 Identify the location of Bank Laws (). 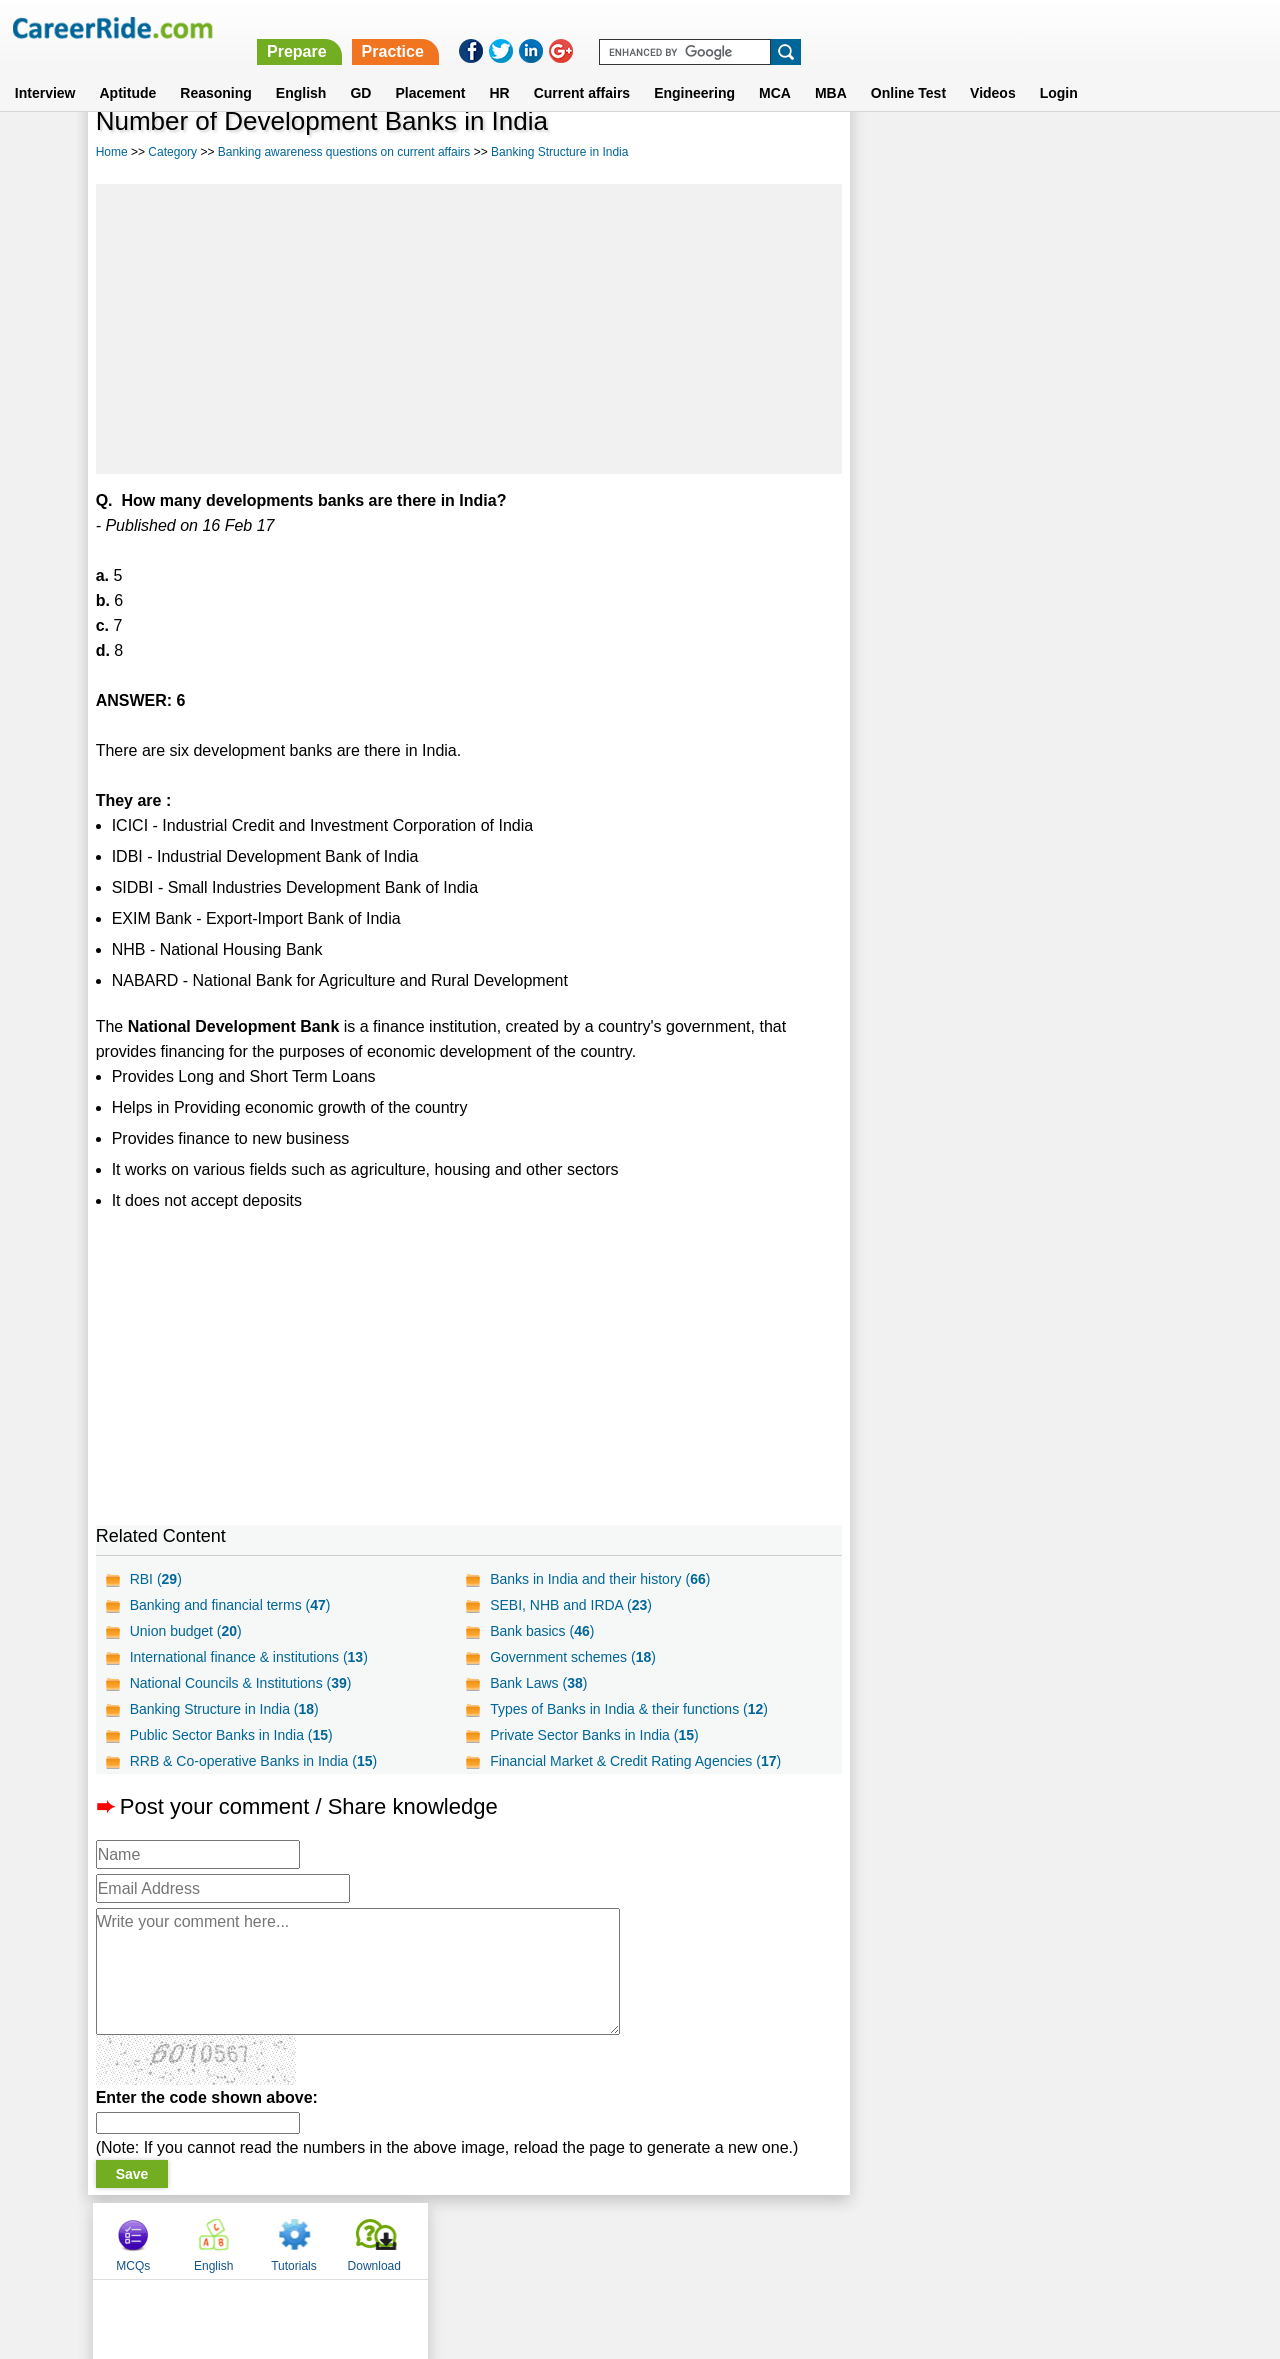
(537, 1683).